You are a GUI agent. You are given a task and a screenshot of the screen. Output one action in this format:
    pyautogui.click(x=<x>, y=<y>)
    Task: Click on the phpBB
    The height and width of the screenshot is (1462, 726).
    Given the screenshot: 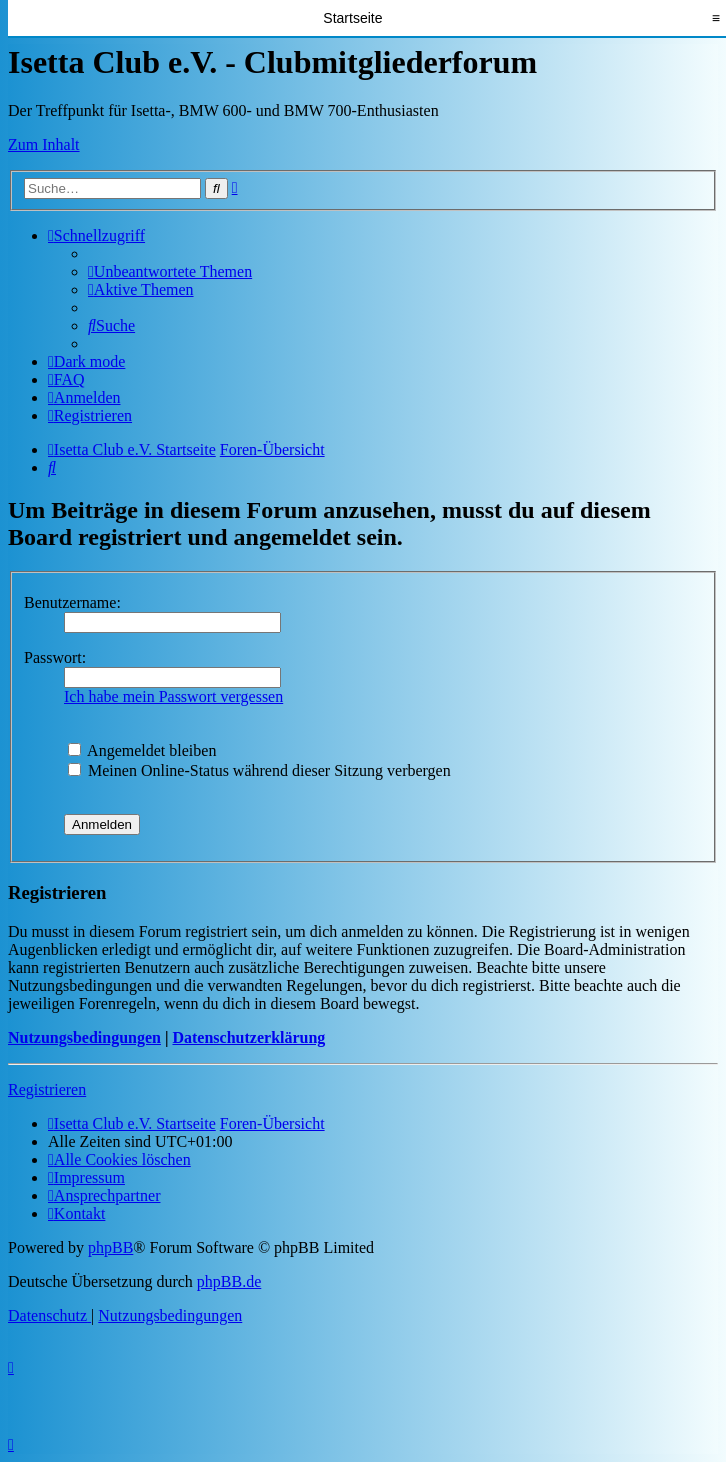 What is the action you would take?
    pyautogui.click(x=110, y=1247)
    